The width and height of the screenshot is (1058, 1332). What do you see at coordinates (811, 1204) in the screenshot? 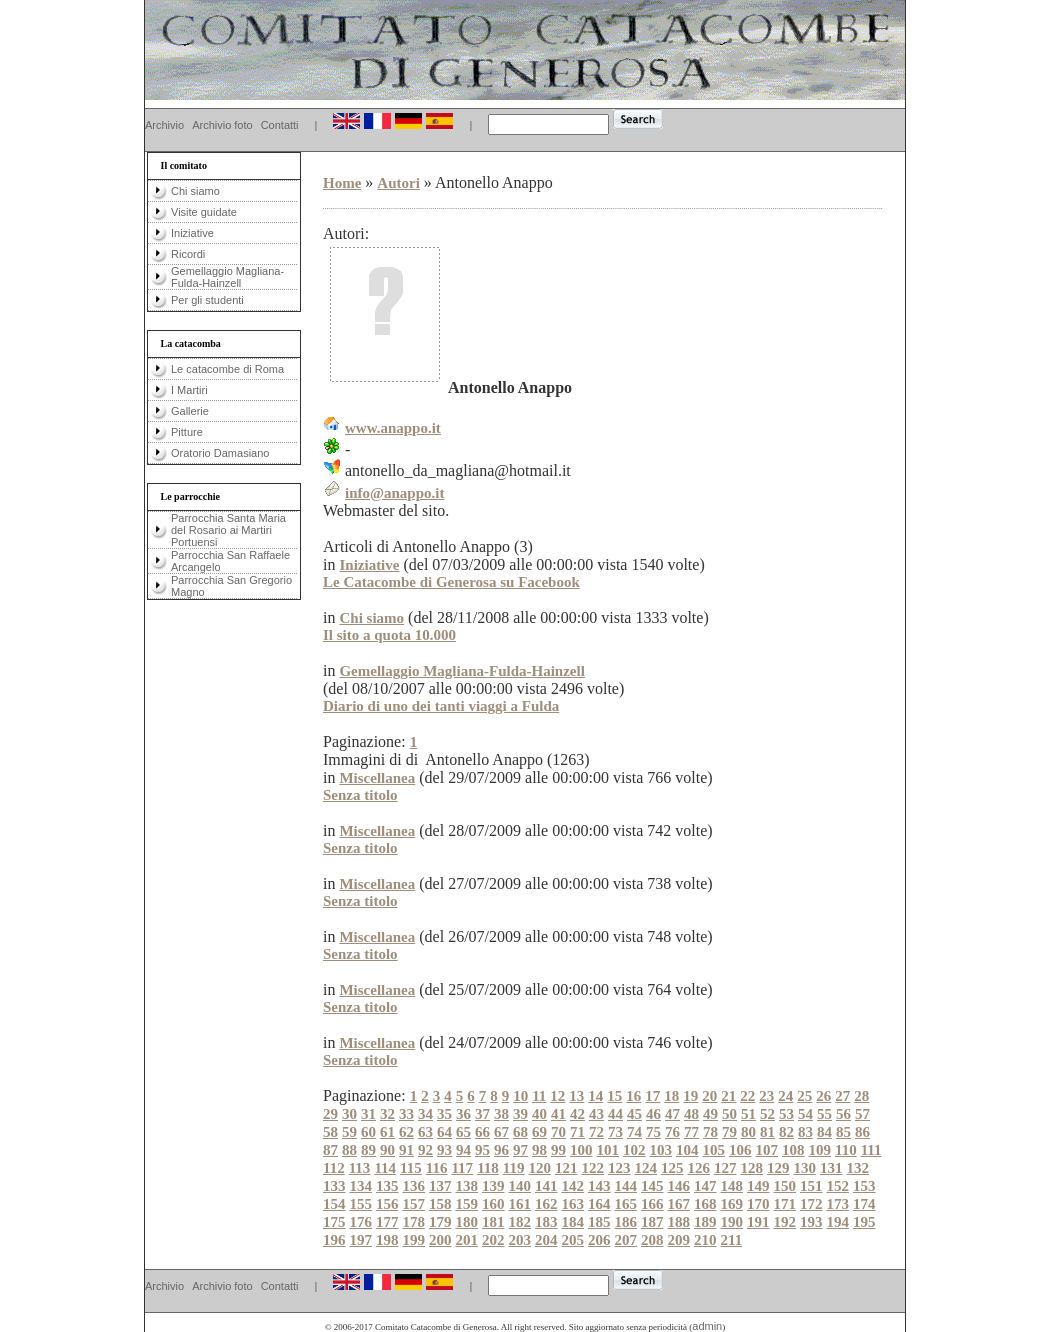
I see `172` at bounding box center [811, 1204].